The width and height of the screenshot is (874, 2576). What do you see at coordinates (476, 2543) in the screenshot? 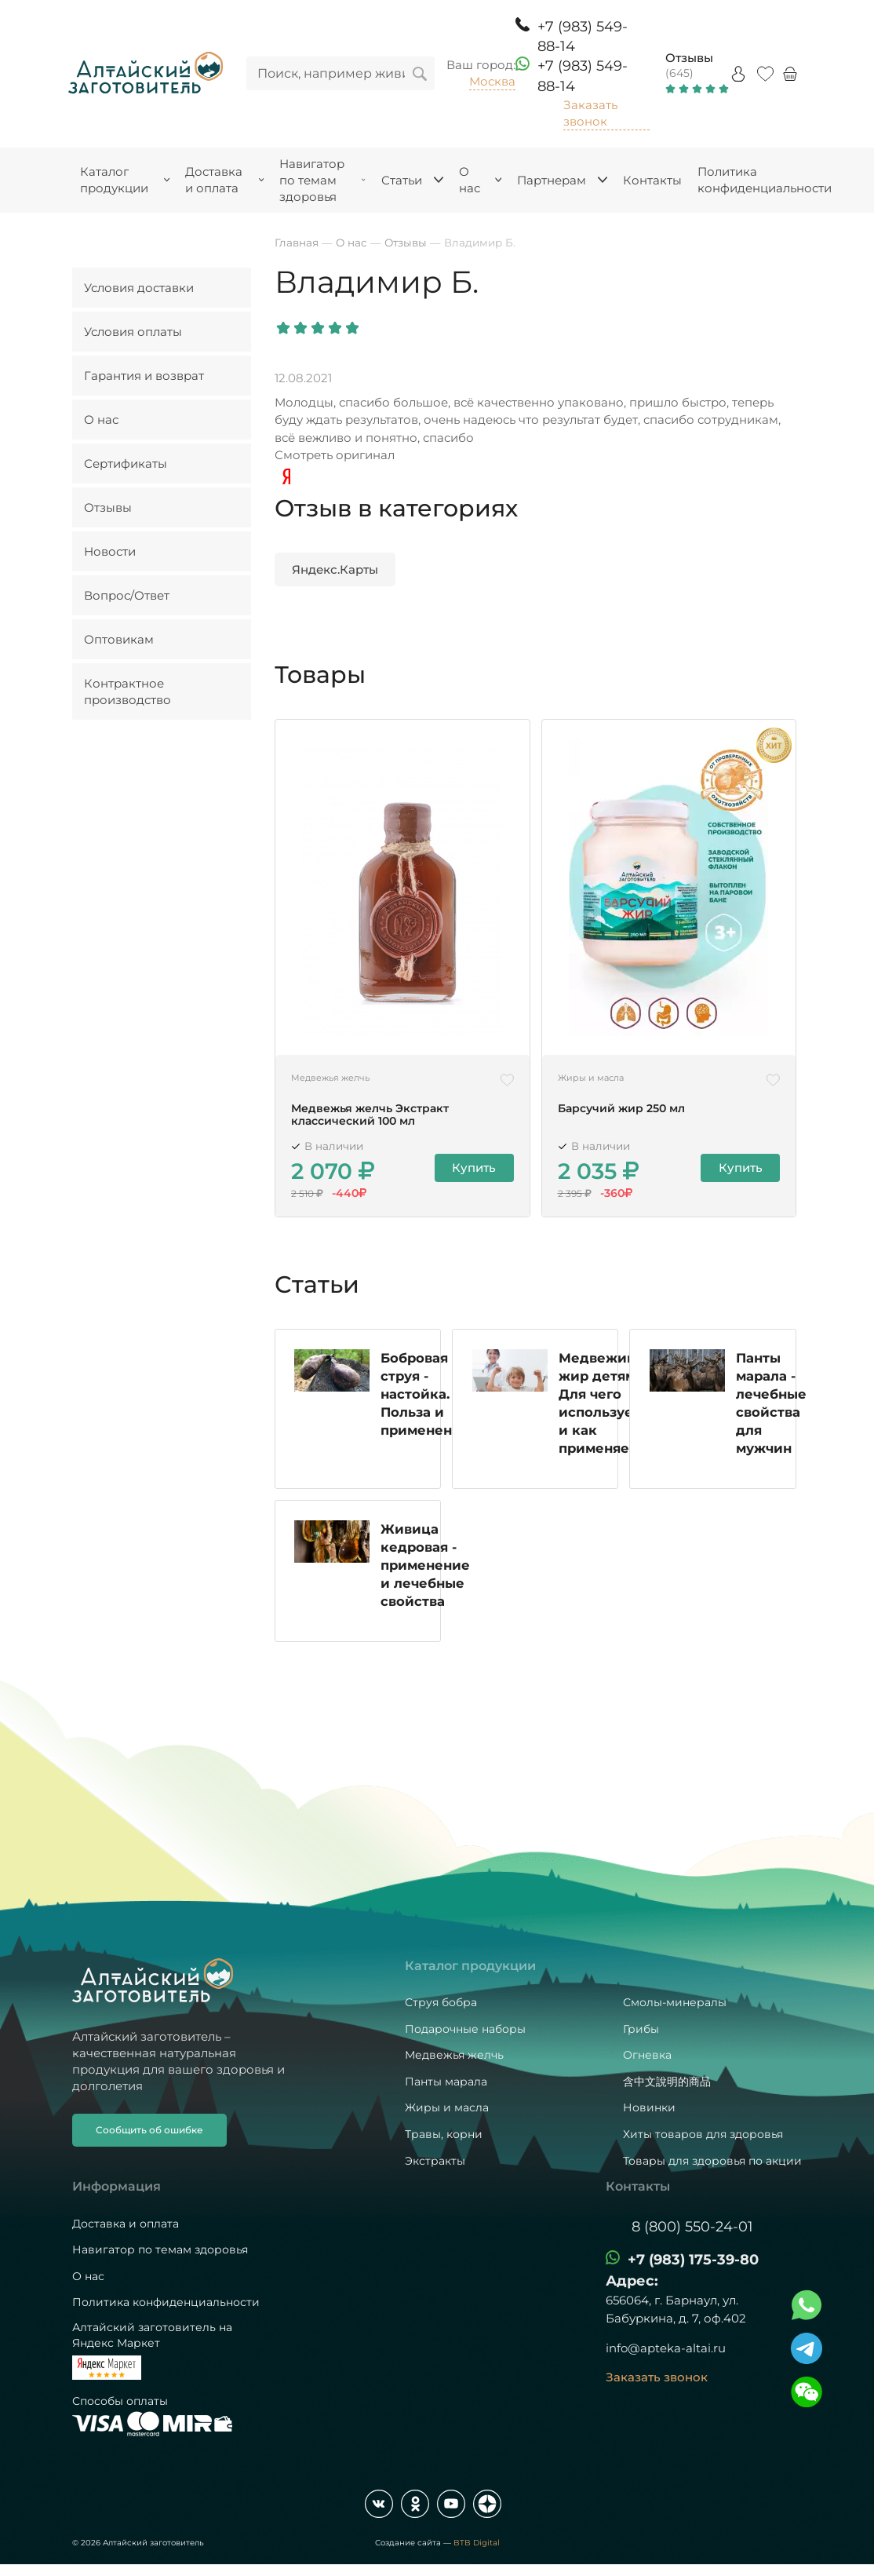
I see `BTB Digital` at bounding box center [476, 2543].